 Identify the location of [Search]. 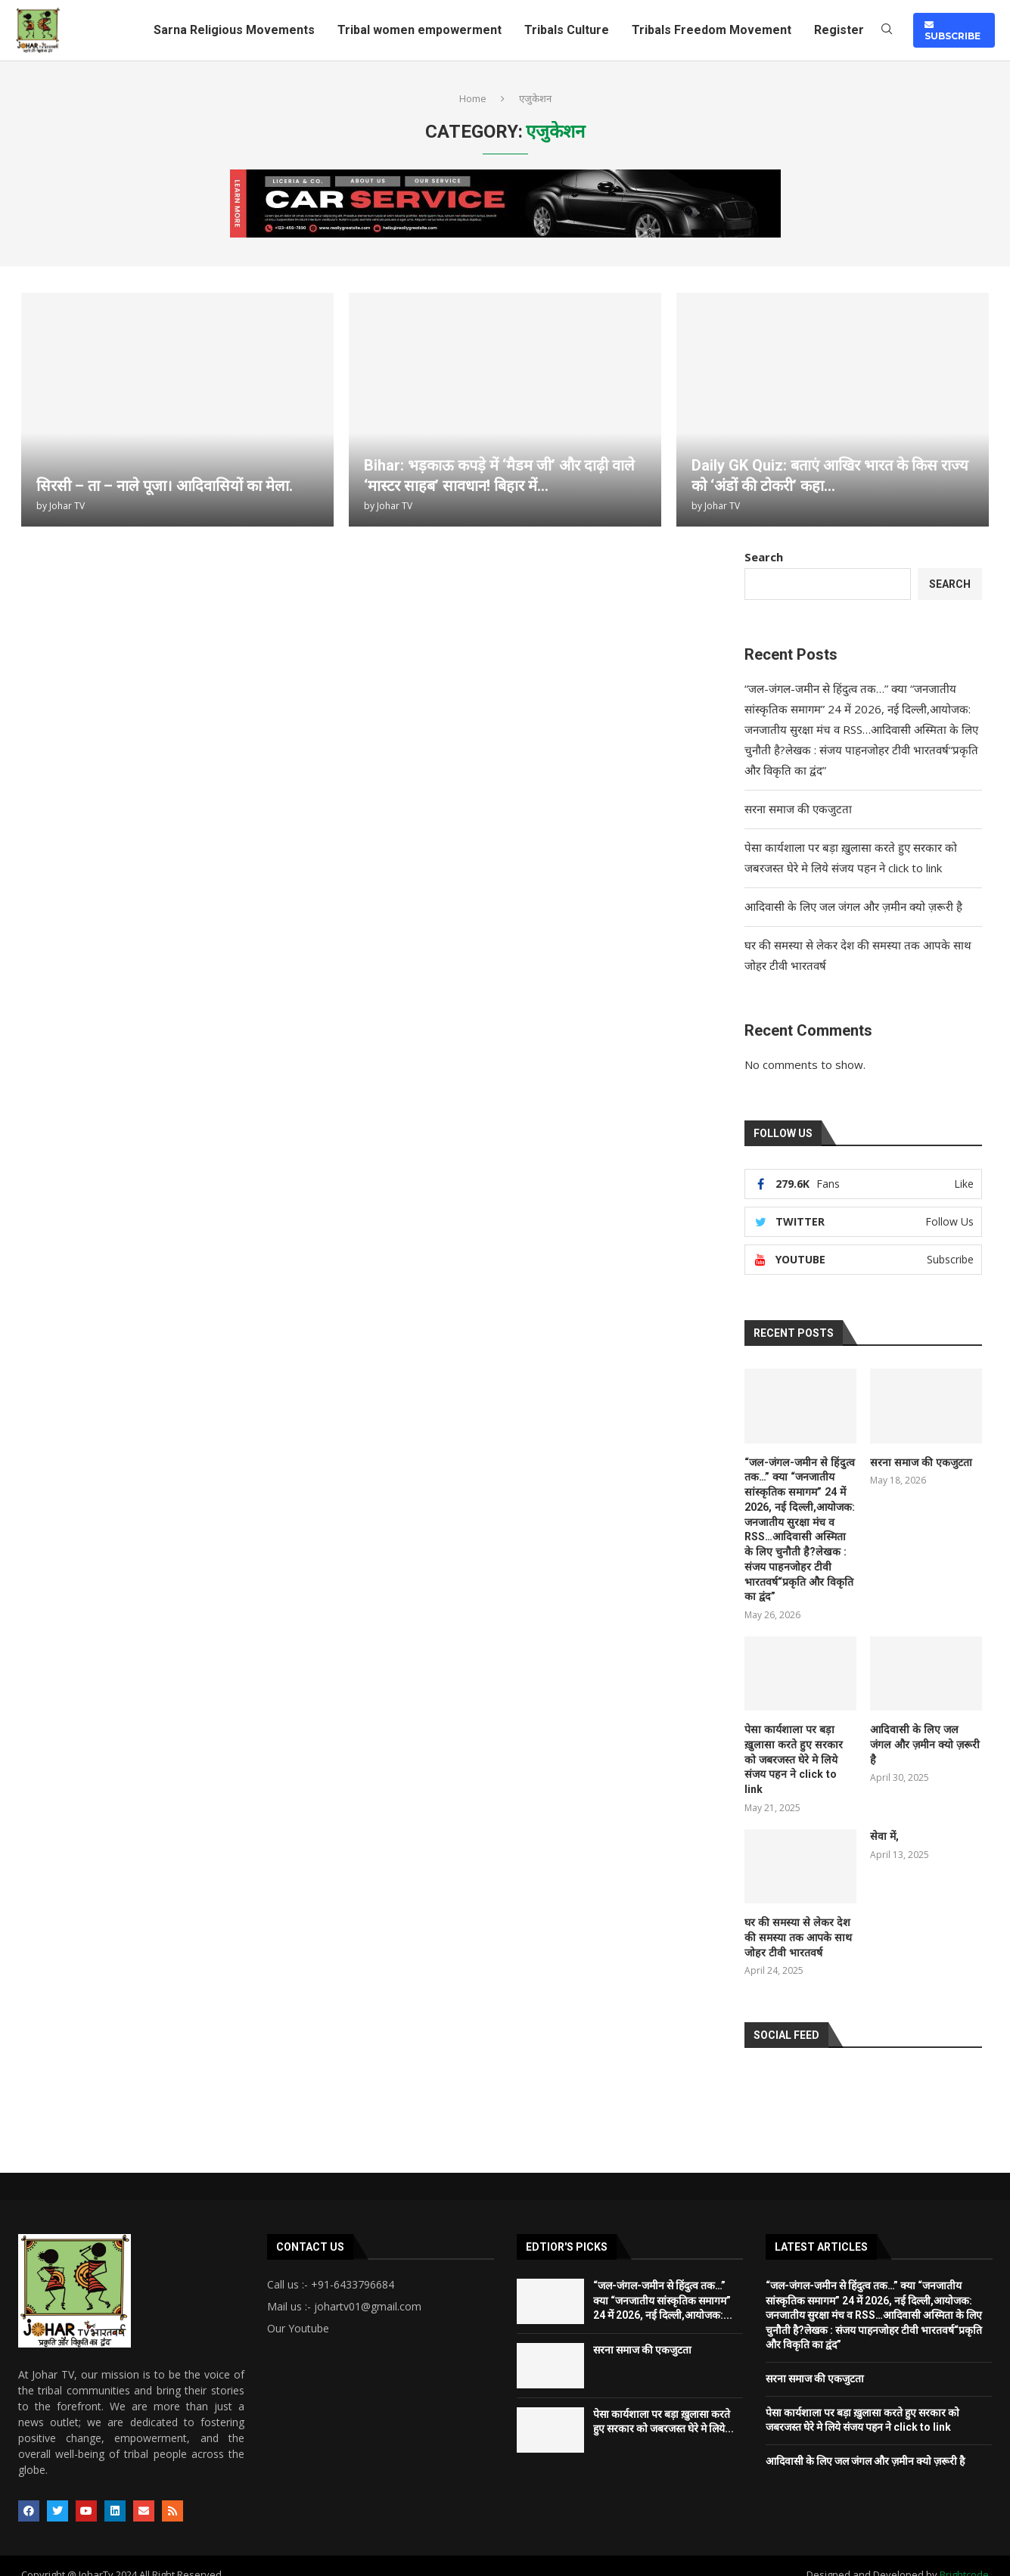
(886, 30).